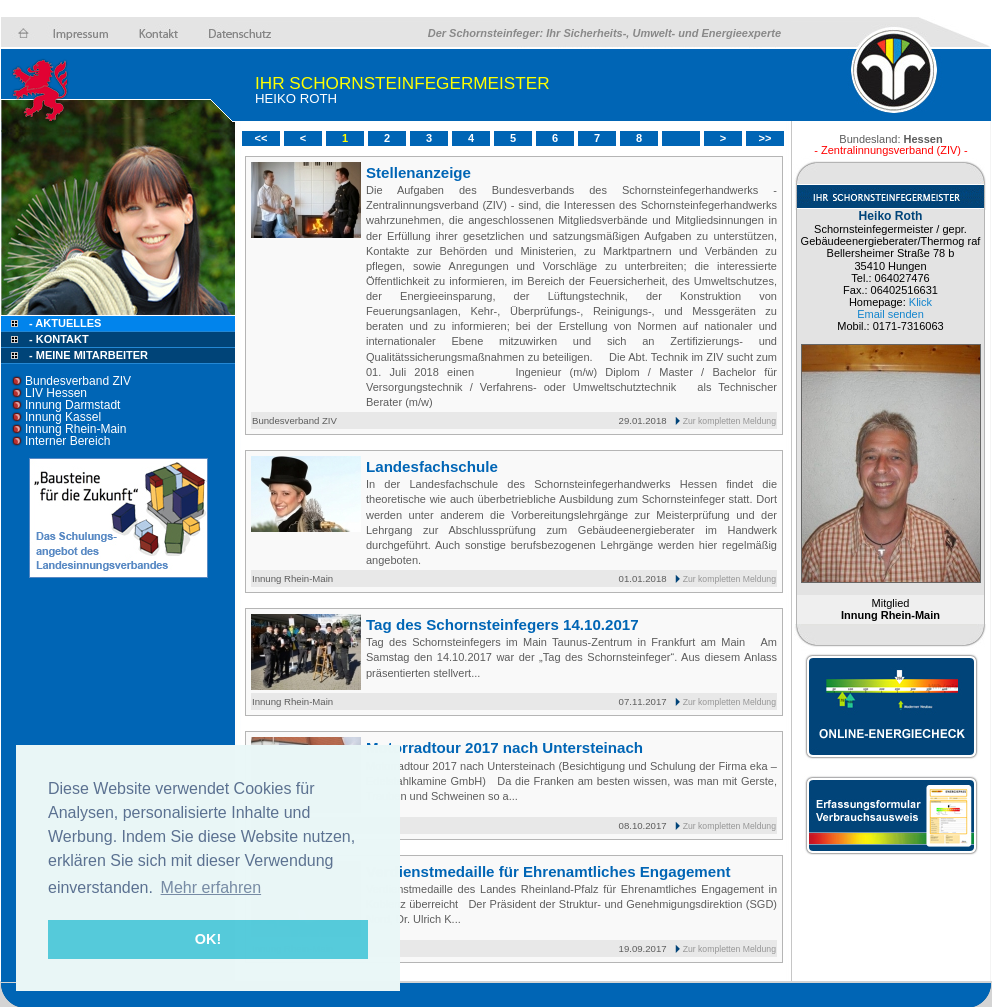 The height and width of the screenshot is (1007, 992). What do you see at coordinates (57, 339) in the screenshot?
I see `- Kontakt` at bounding box center [57, 339].